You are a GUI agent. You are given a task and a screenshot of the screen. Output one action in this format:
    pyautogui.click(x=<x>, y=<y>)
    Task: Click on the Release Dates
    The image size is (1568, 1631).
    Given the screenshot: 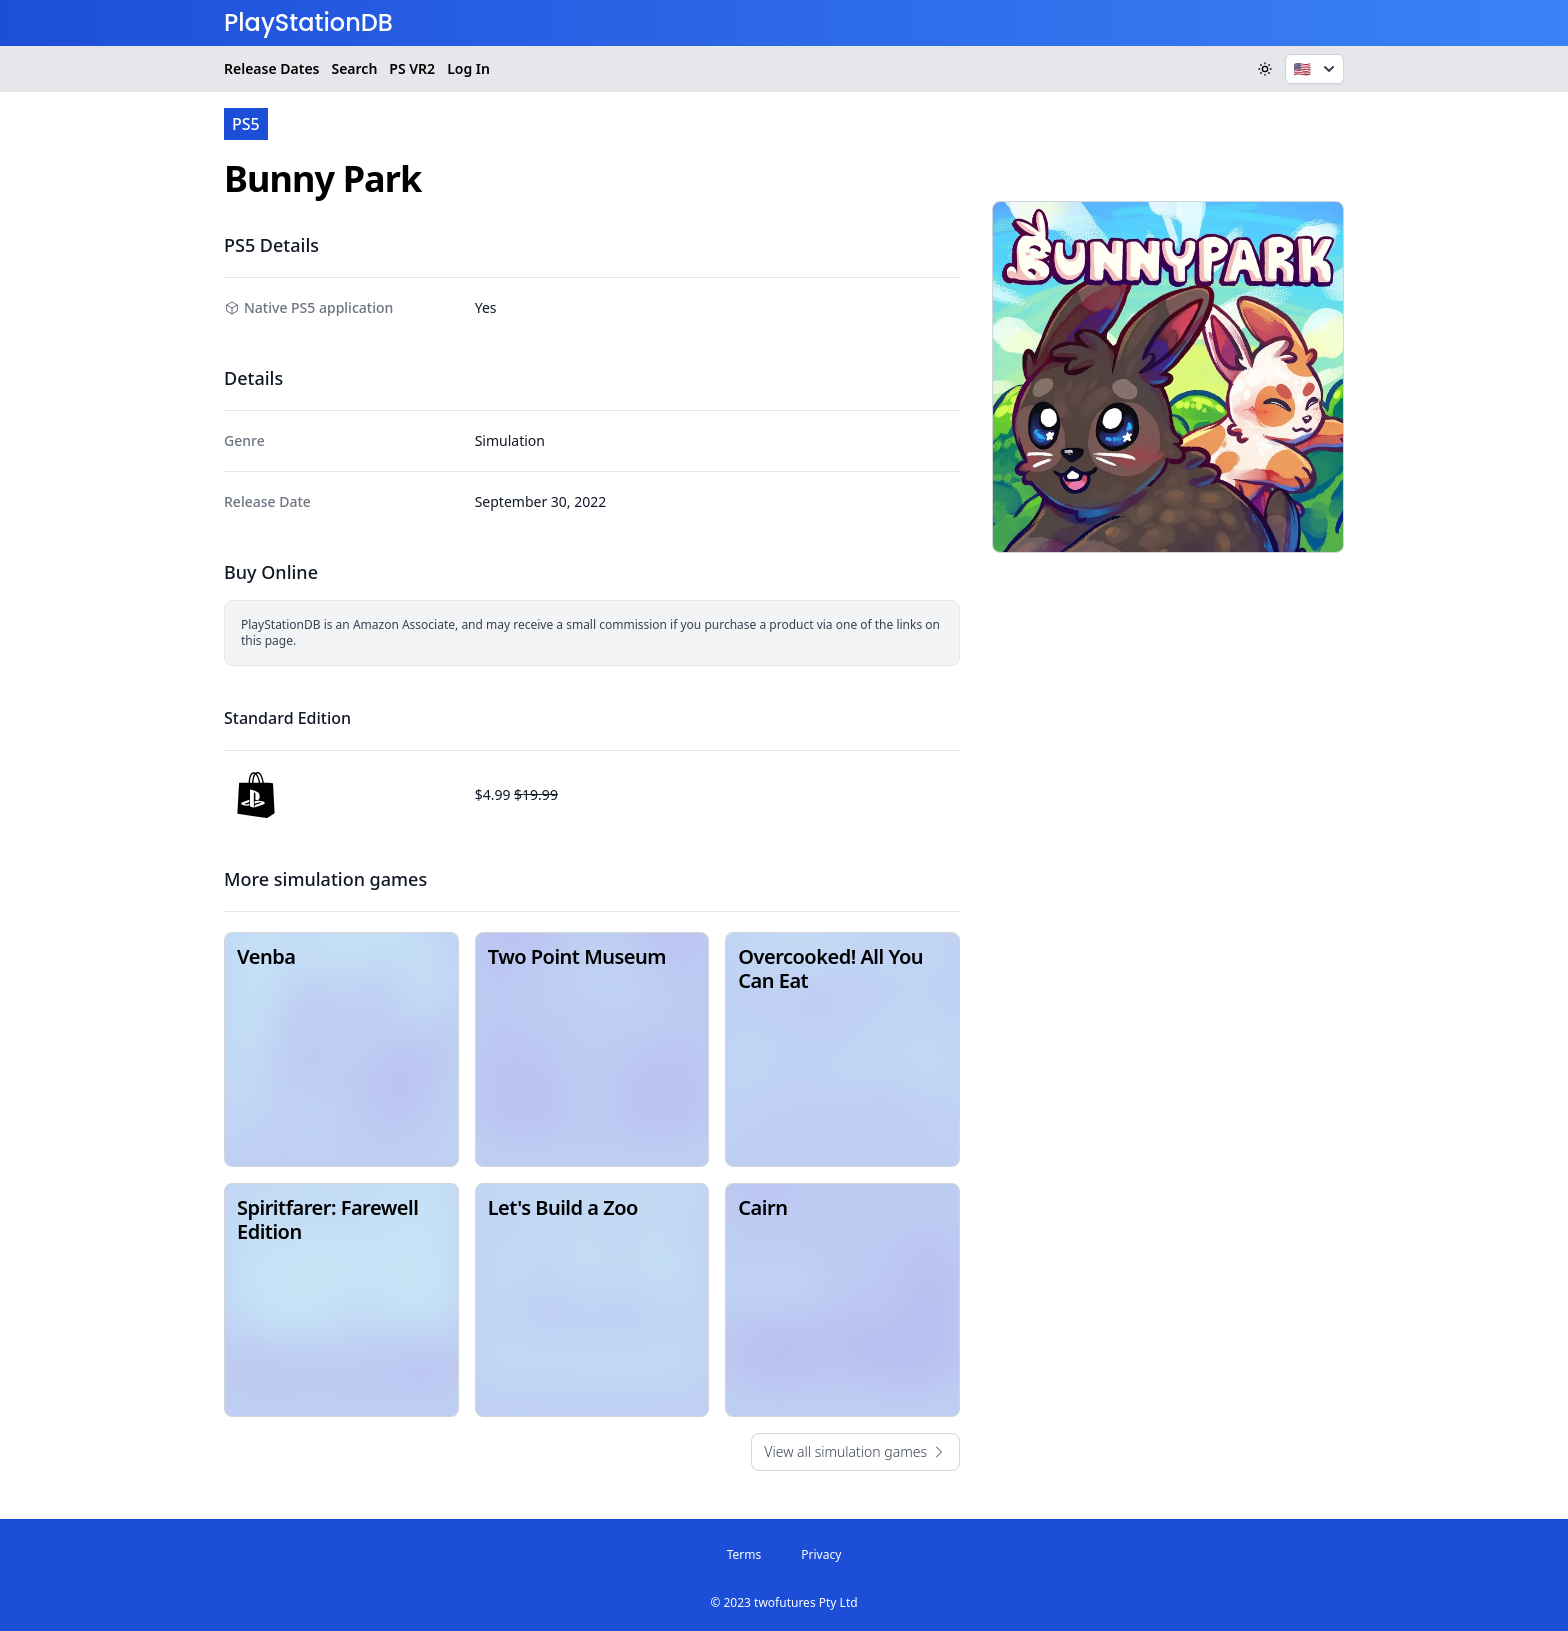 What is the action you would take?
    pyautogui.click(x=271, y=68)
    